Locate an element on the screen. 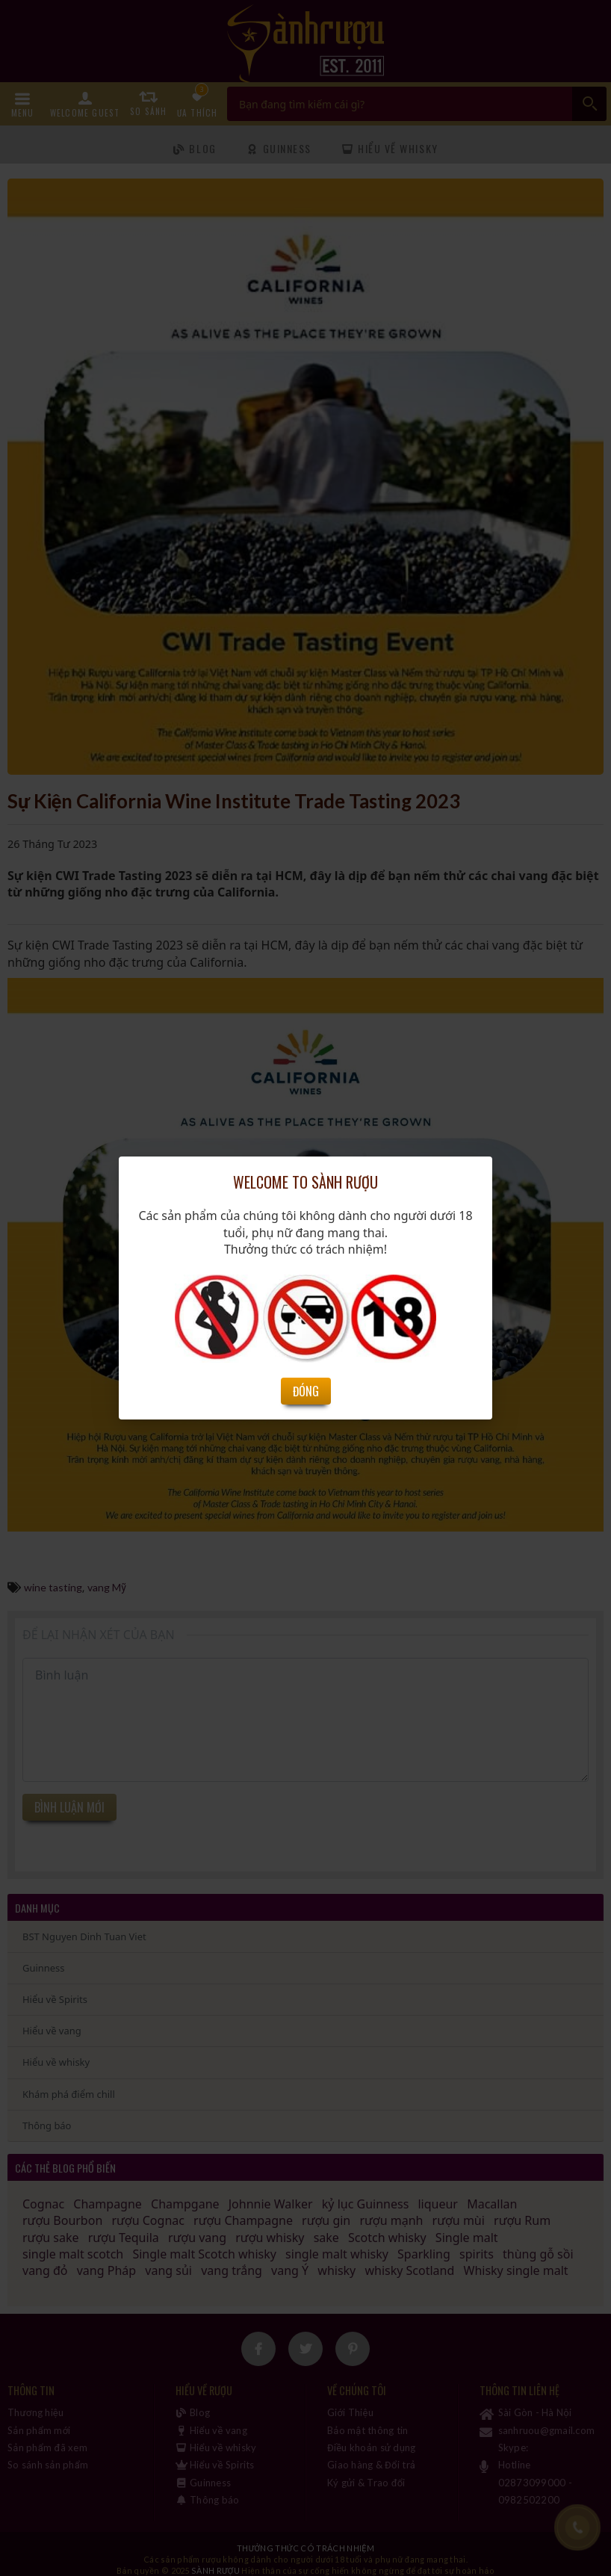 The image size is (611, 2576). Đóng is located at coordinates (306, 1391).